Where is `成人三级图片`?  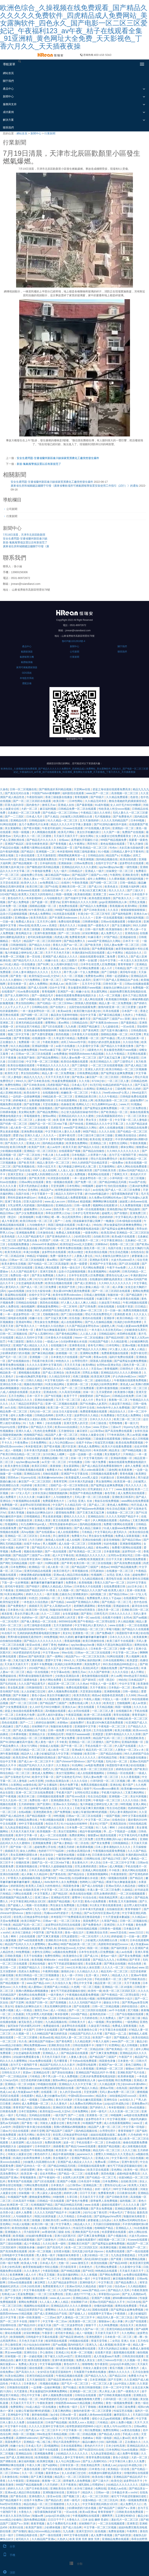
成人三级图片 is located at coordinates (69, 960).